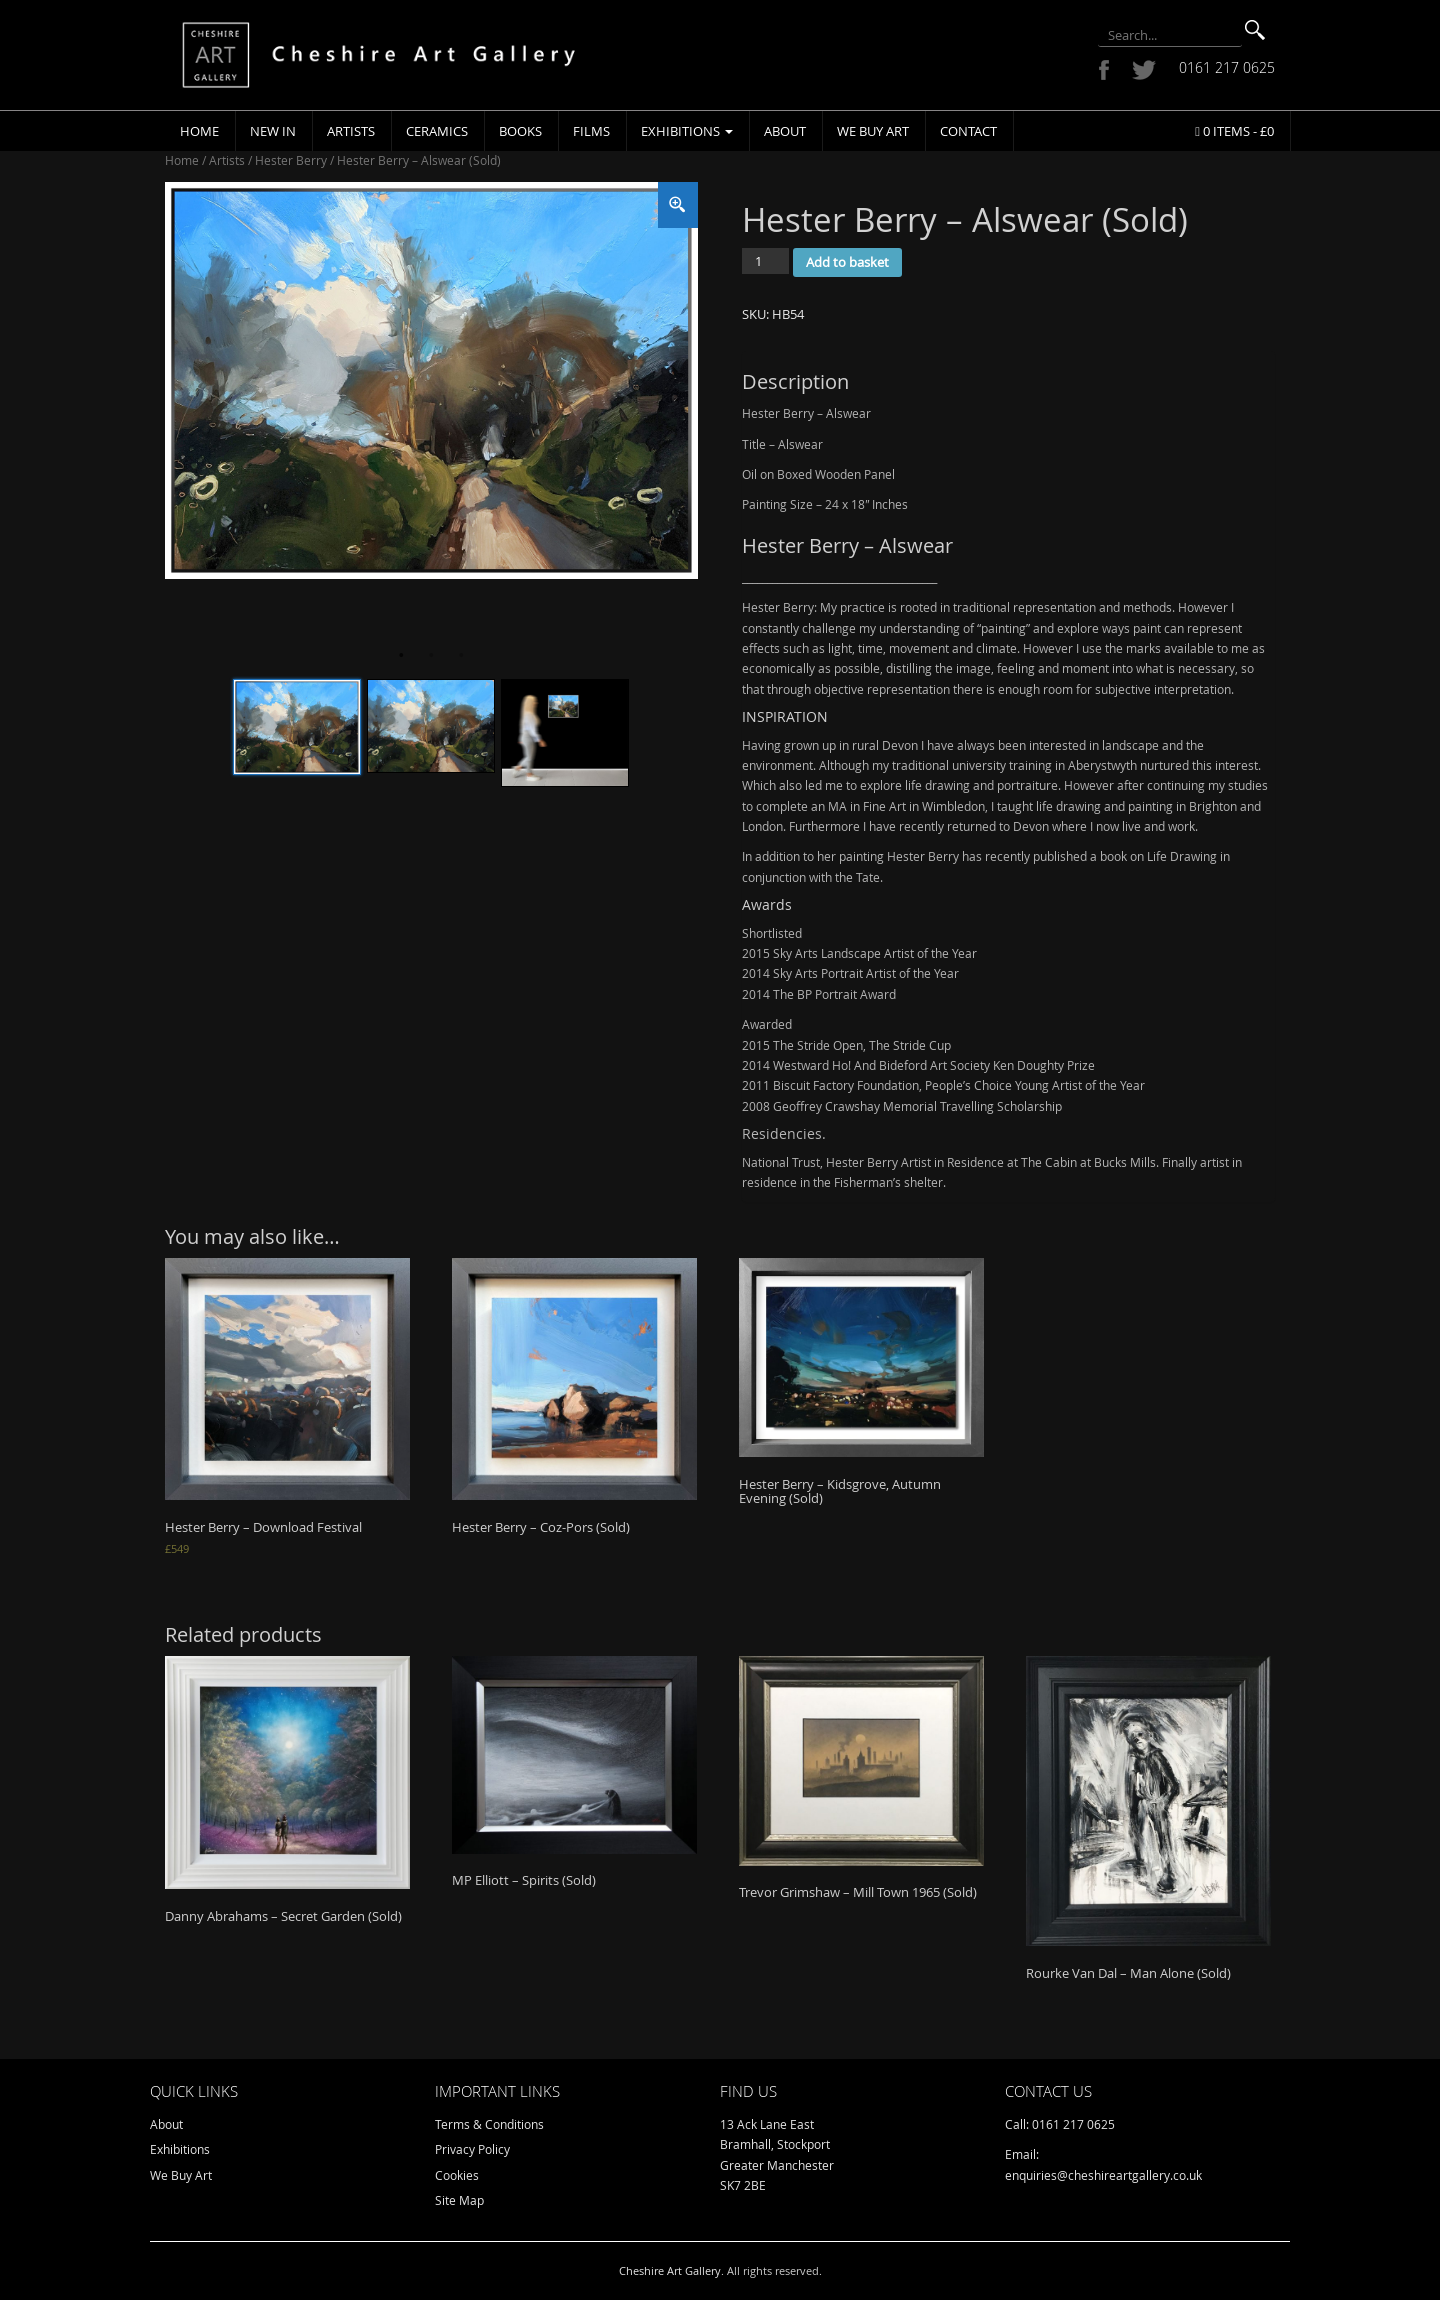 The height and width of the screenshot is (2300, 1440). Describe the element at coordinates (591, 131) in the screenshot. I see `Films` at that location.